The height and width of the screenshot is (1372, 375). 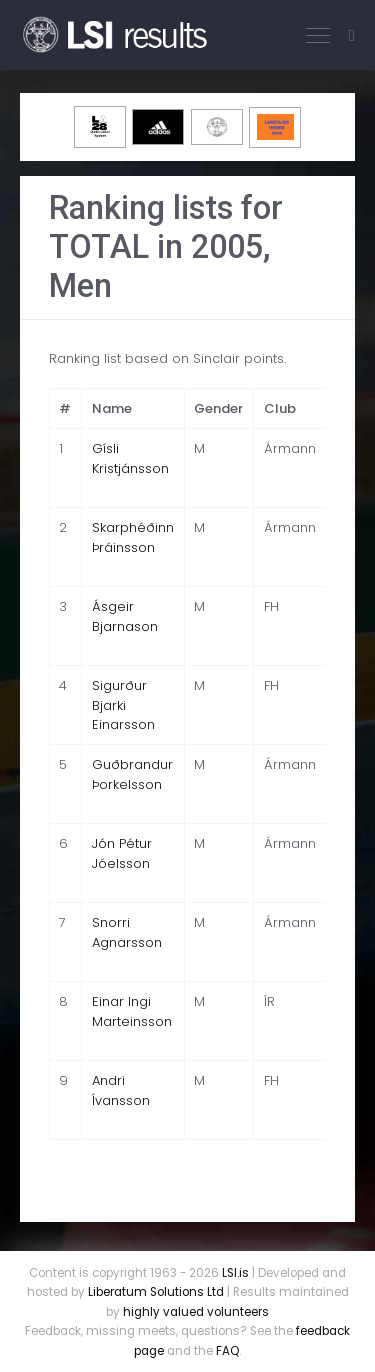 I want to click on Snorri Agnarsson, so click(x=127, y=932).